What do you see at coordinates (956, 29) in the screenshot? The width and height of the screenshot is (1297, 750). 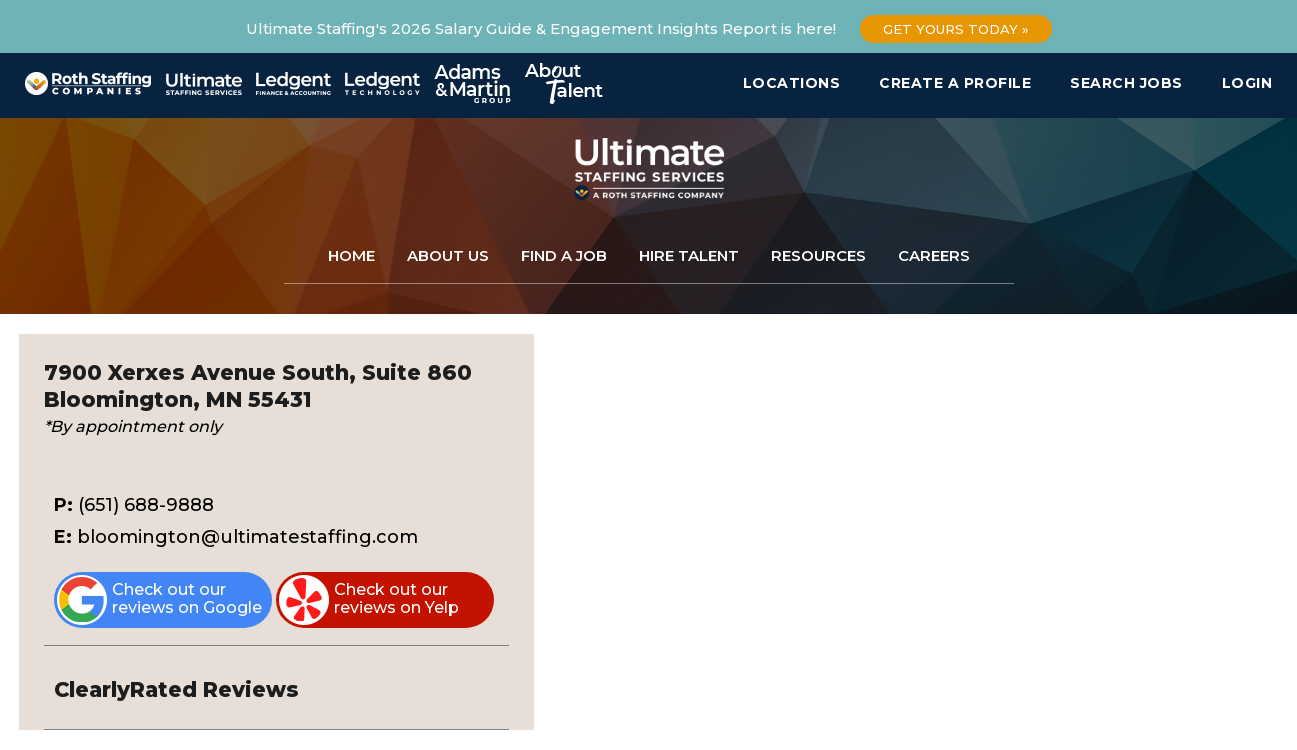 I see `Get Yours Today »` at bounding box center [956, 29].